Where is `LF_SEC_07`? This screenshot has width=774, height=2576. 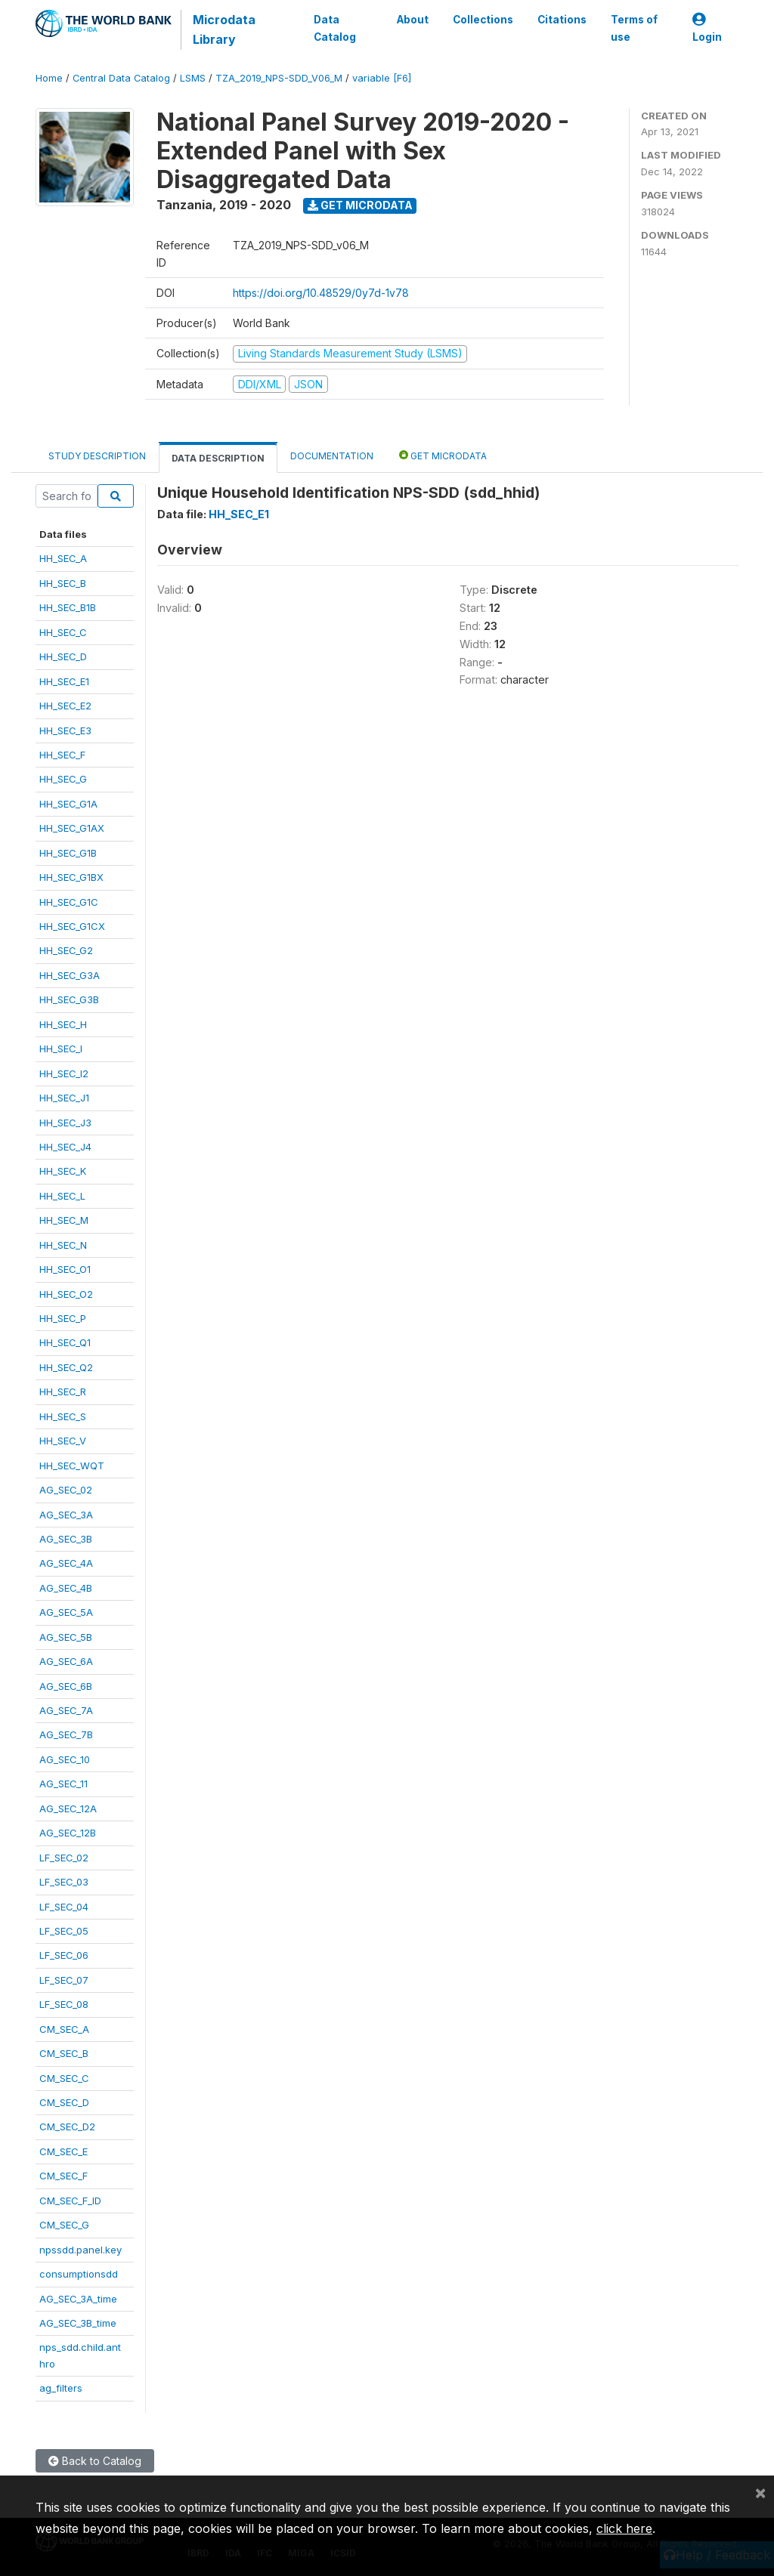
LF_SEC_07 is located at coordinates (63, 1980).